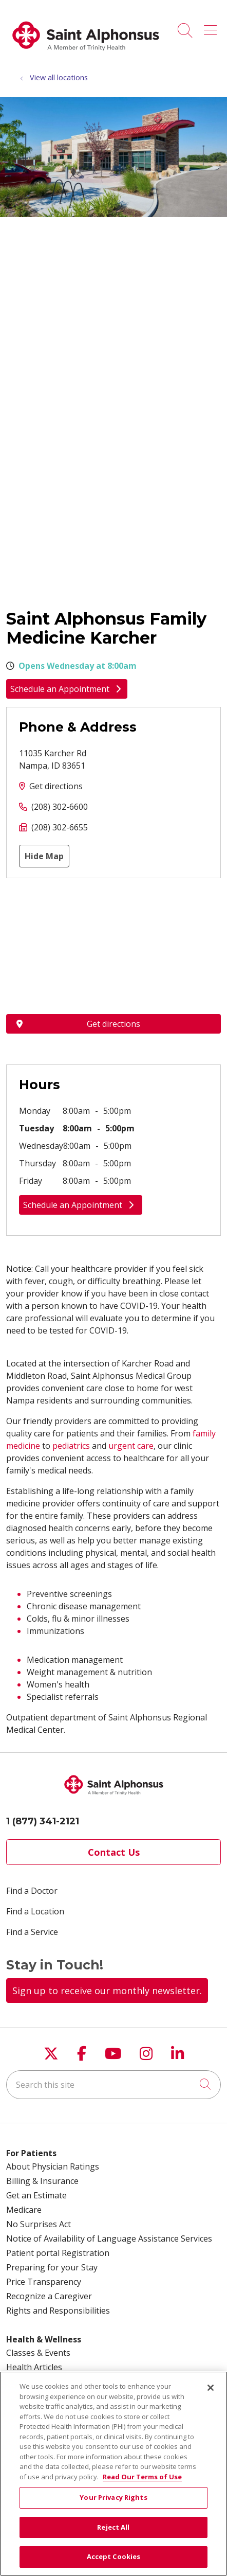 The width and height of the screenshot is (227, 2576). What do you see at coordinates (42, 1821) in the screenshot?
I see `1 (877) 341-2121` at bounding box center [42, 1821].